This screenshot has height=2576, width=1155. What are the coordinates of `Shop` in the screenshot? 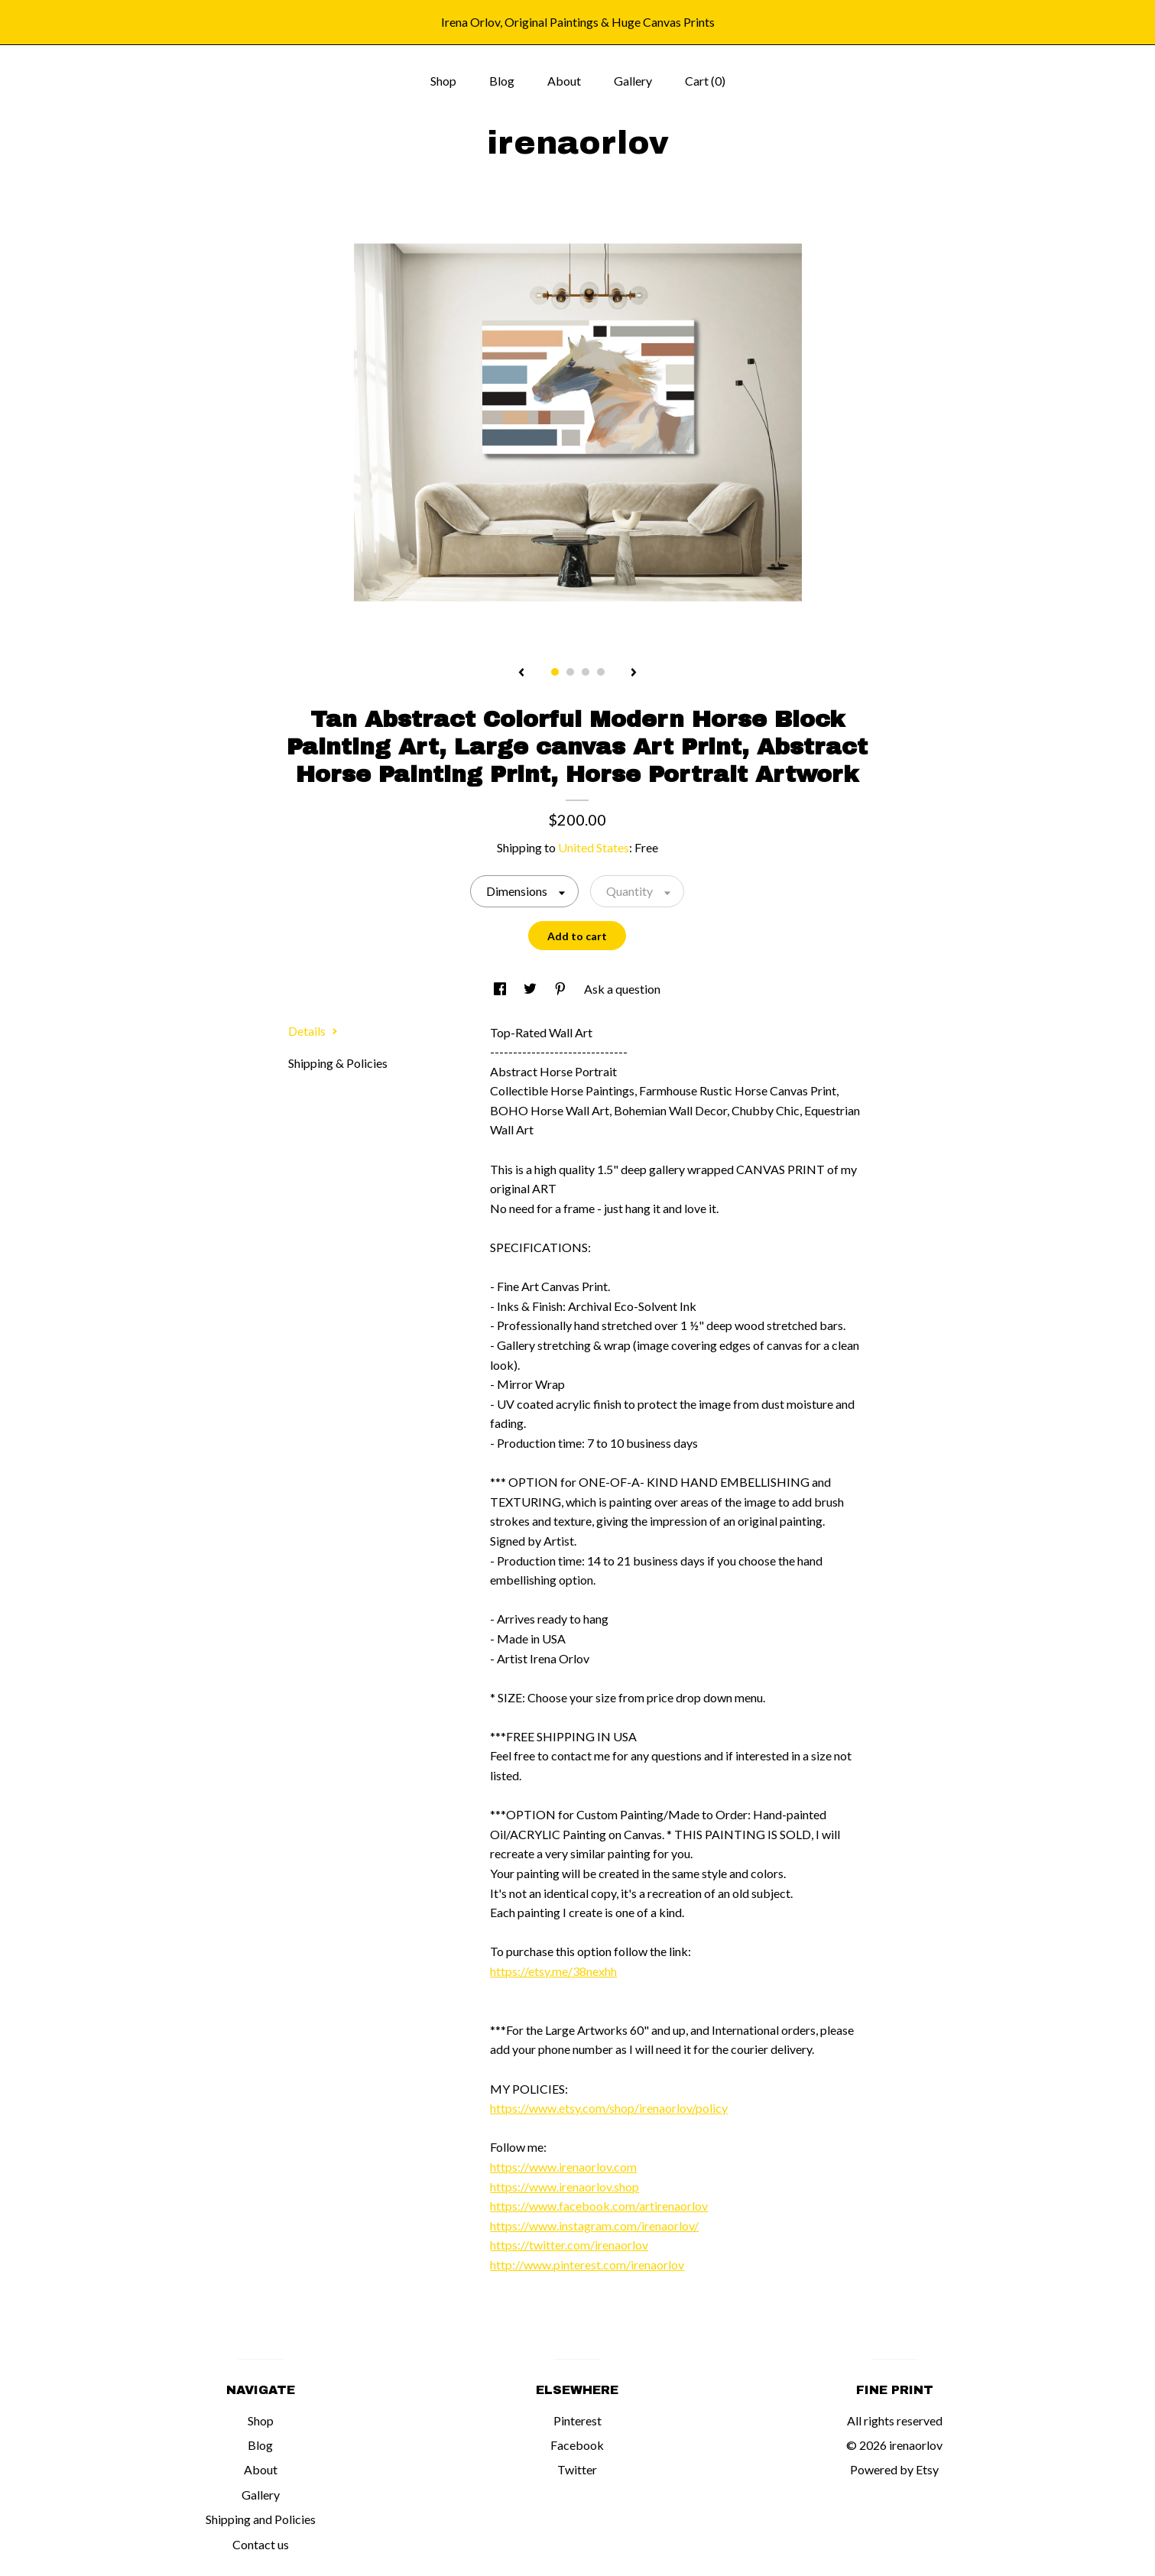 It's located at (443, 80).